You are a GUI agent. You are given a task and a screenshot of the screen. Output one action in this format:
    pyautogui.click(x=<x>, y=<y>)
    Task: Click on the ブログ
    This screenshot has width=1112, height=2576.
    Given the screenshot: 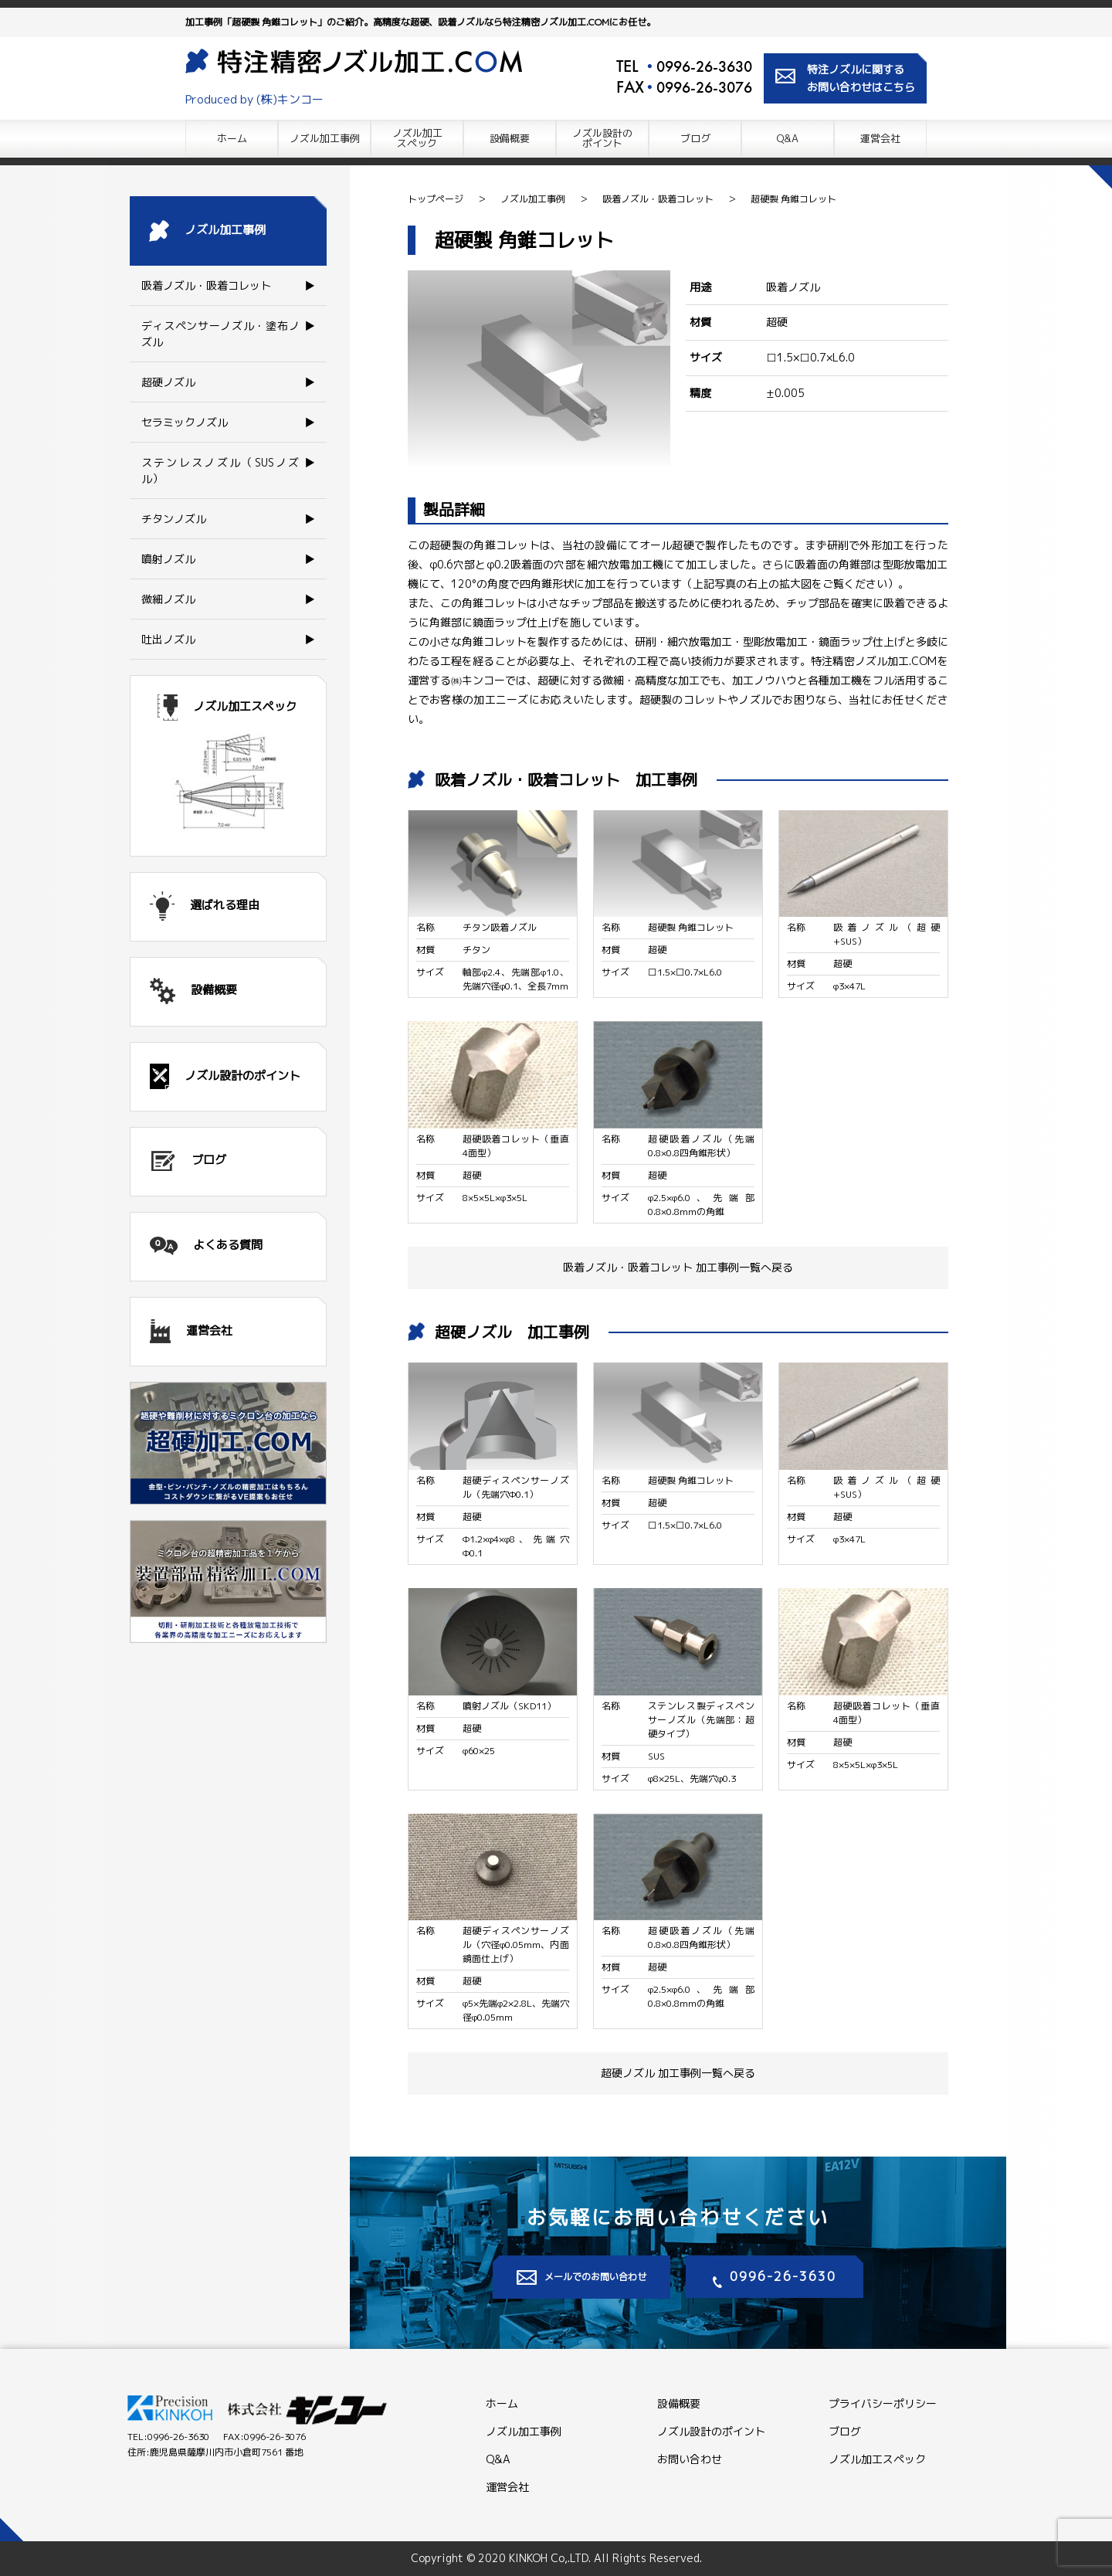 What is the action you would take?
    pyautogui.click(x=695, y=138)
    